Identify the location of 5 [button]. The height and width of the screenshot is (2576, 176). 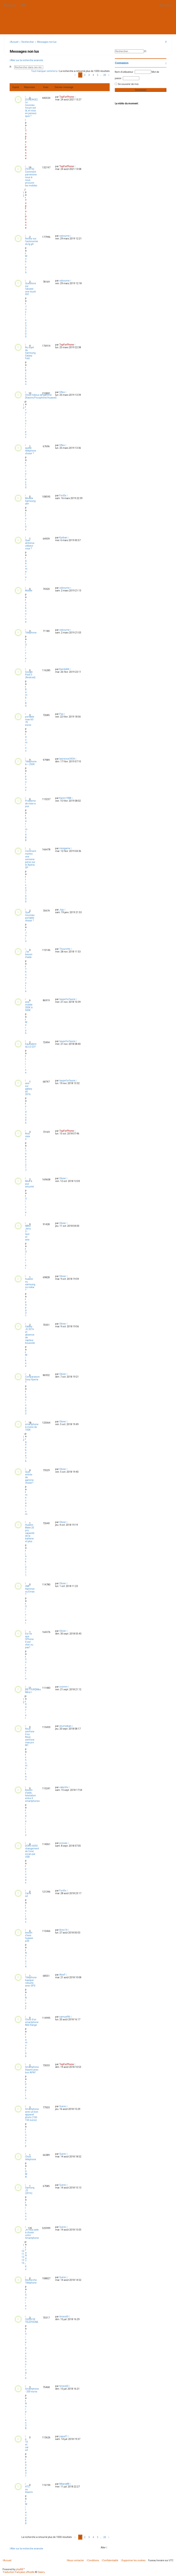
(97, 75).